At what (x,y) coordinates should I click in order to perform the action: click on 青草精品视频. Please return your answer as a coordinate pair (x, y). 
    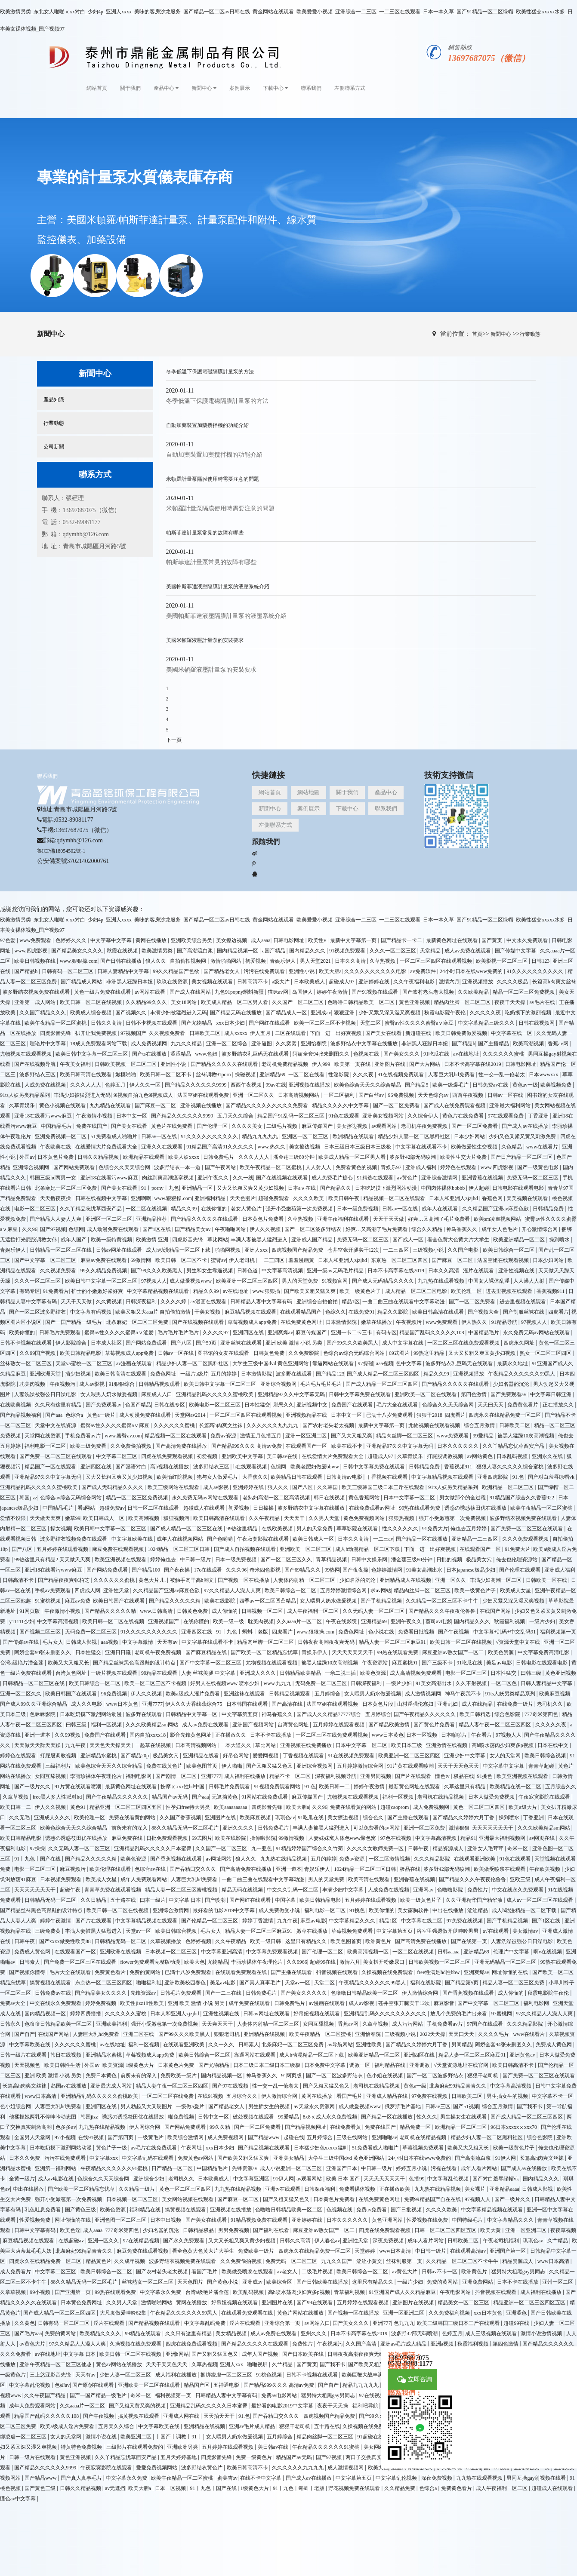
    Looking at the image, I should click on (332, 1560).